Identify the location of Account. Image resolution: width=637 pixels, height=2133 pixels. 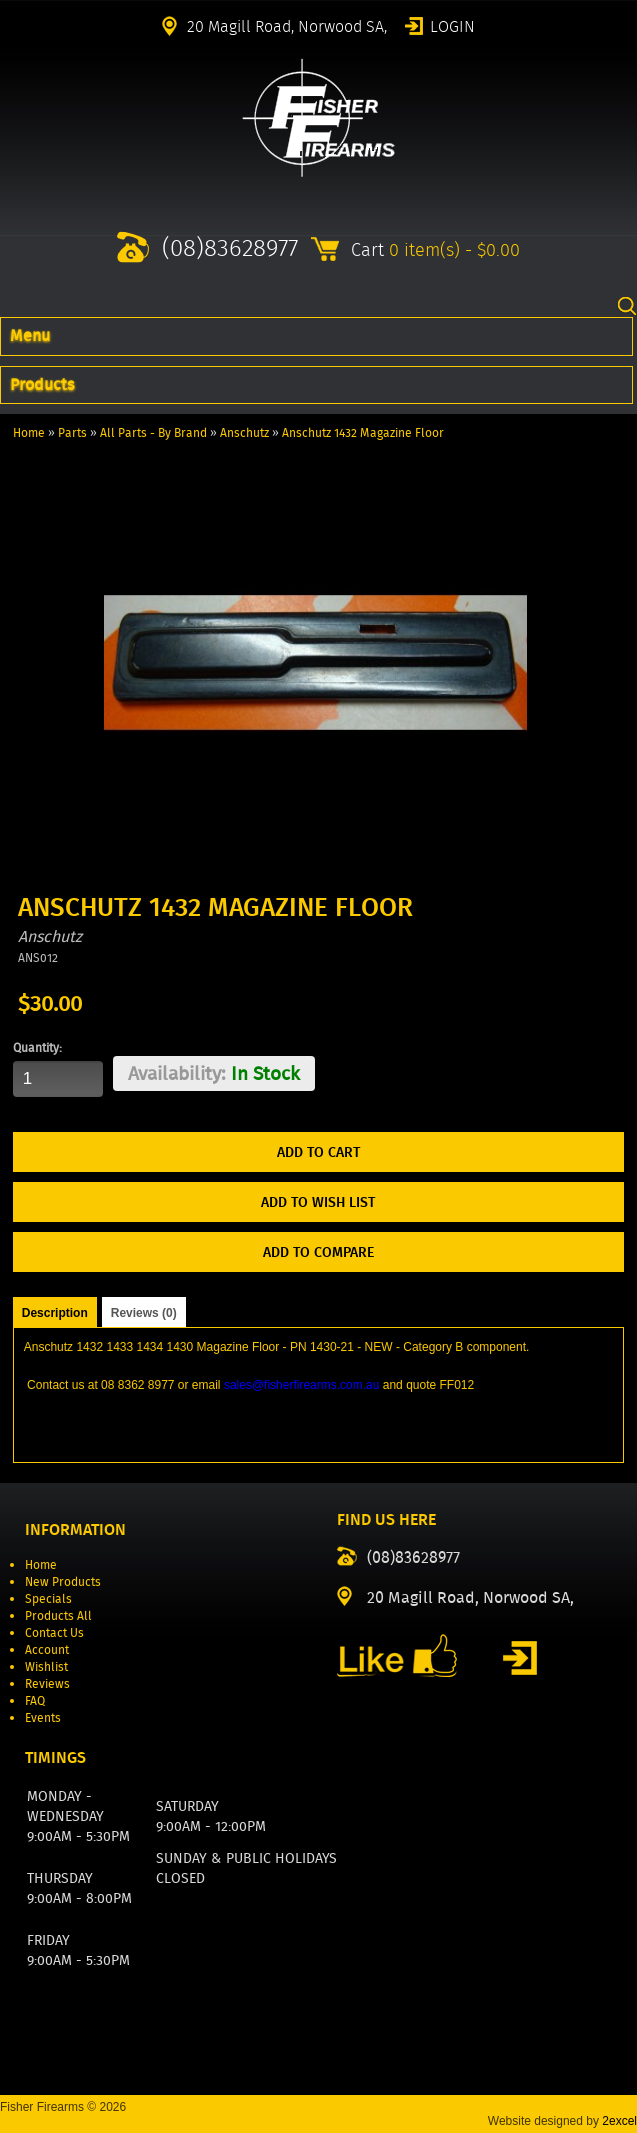
(47, 1649).